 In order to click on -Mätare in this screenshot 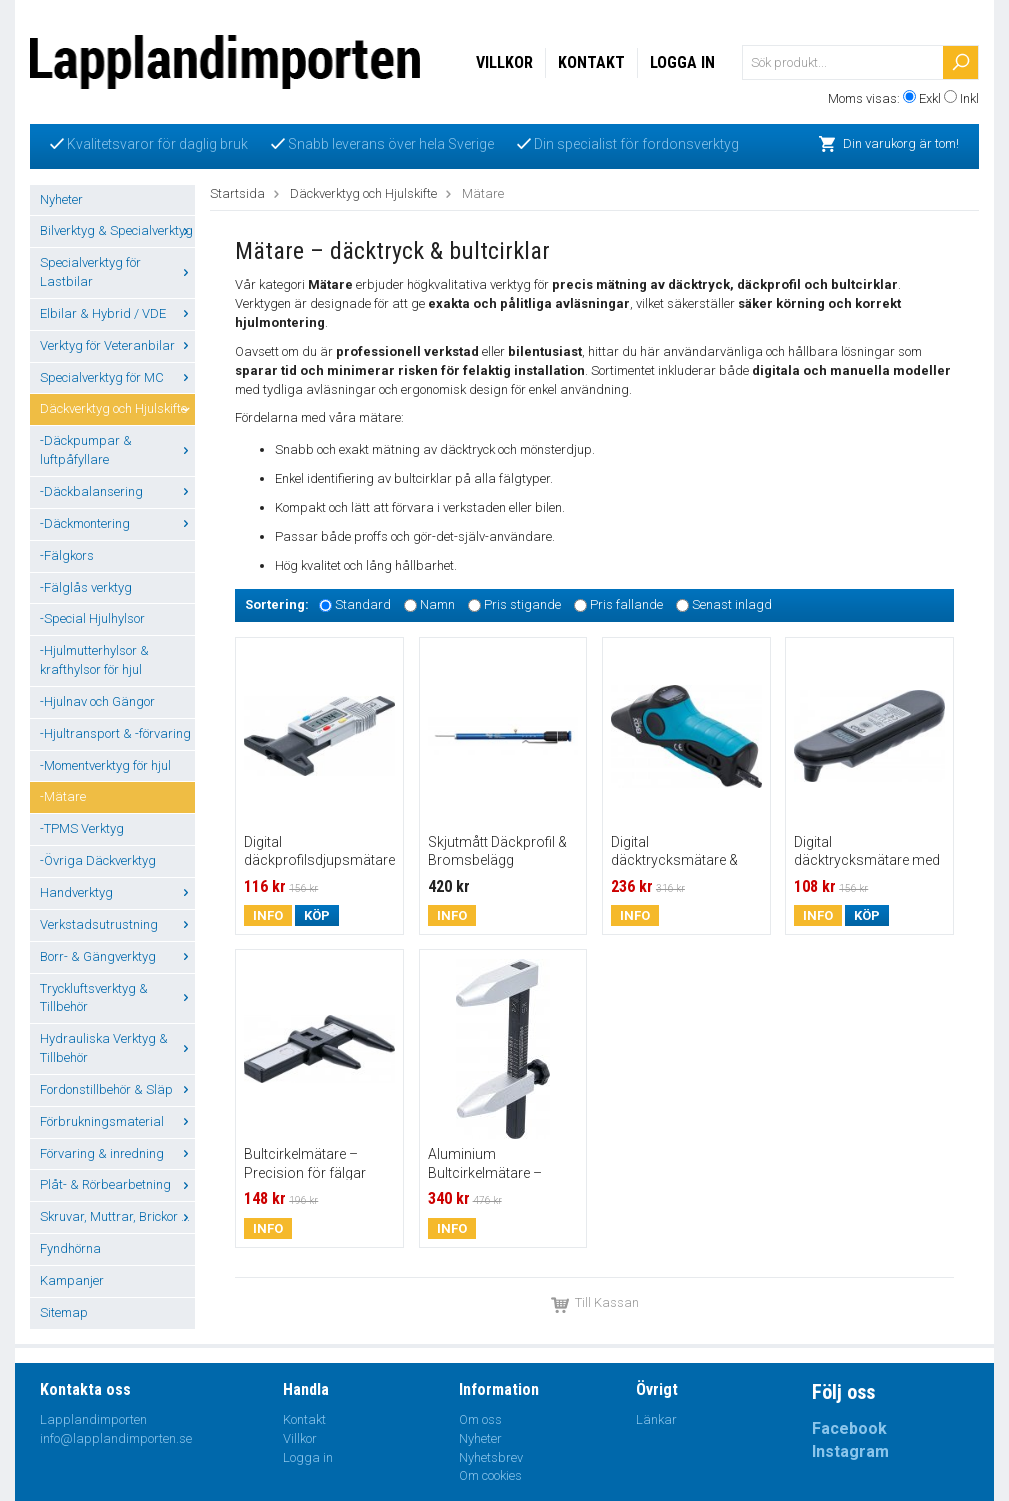, I will do `click(63, 796)`.